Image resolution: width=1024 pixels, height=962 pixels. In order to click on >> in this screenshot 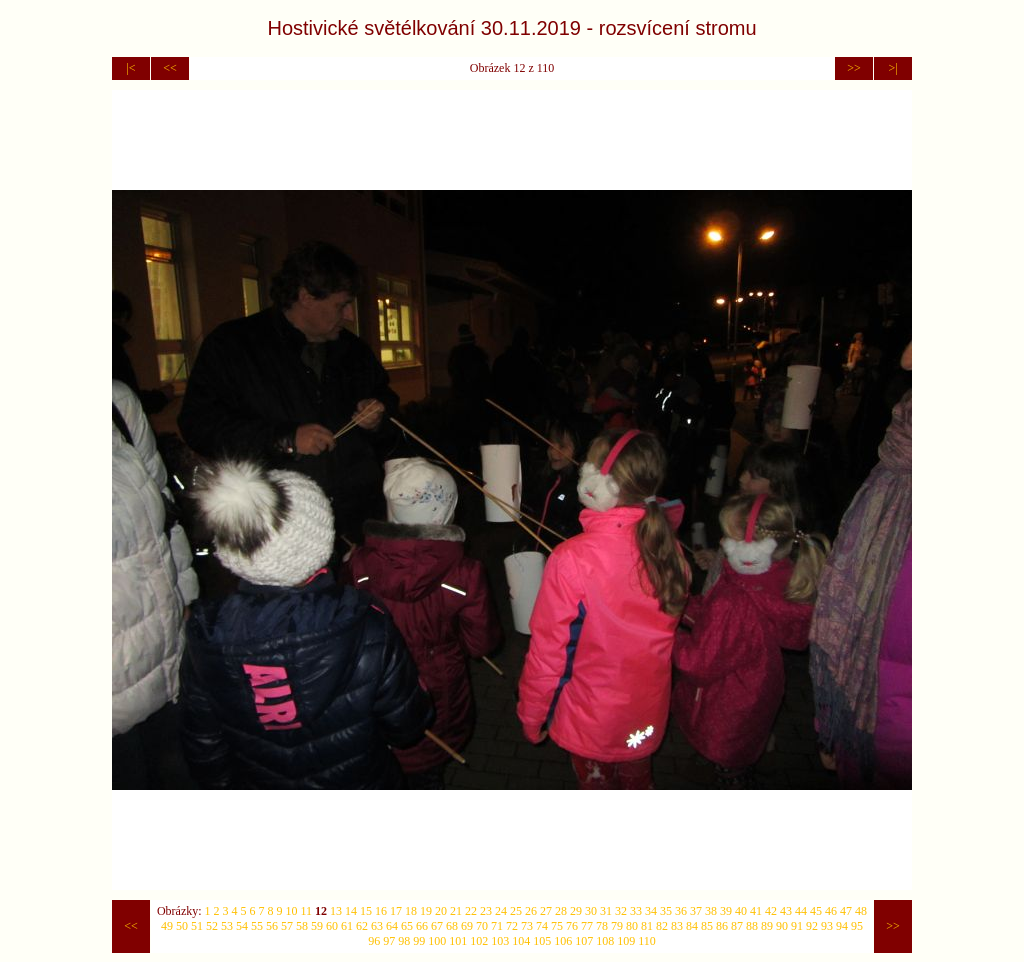, I will do `click(854, 68)`.